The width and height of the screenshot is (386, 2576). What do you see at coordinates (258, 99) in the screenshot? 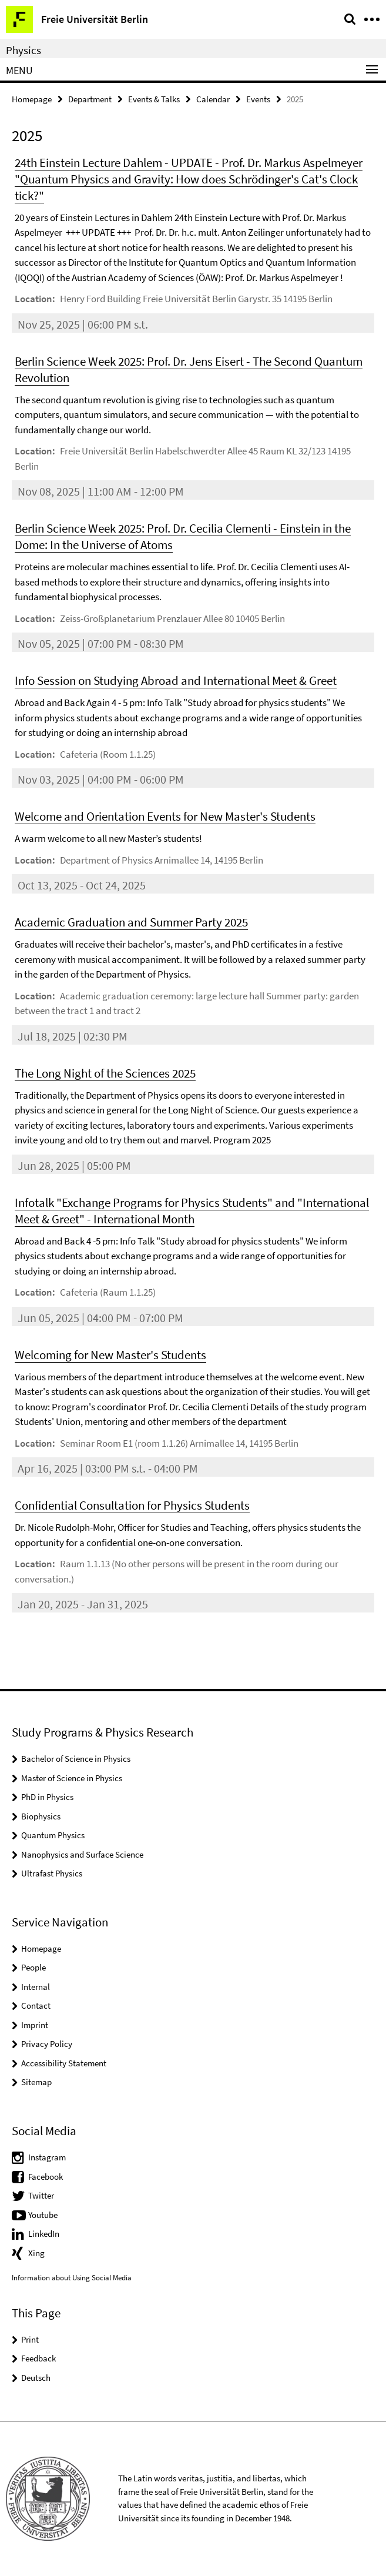
I see `Events` at bounding box center [258, 99].